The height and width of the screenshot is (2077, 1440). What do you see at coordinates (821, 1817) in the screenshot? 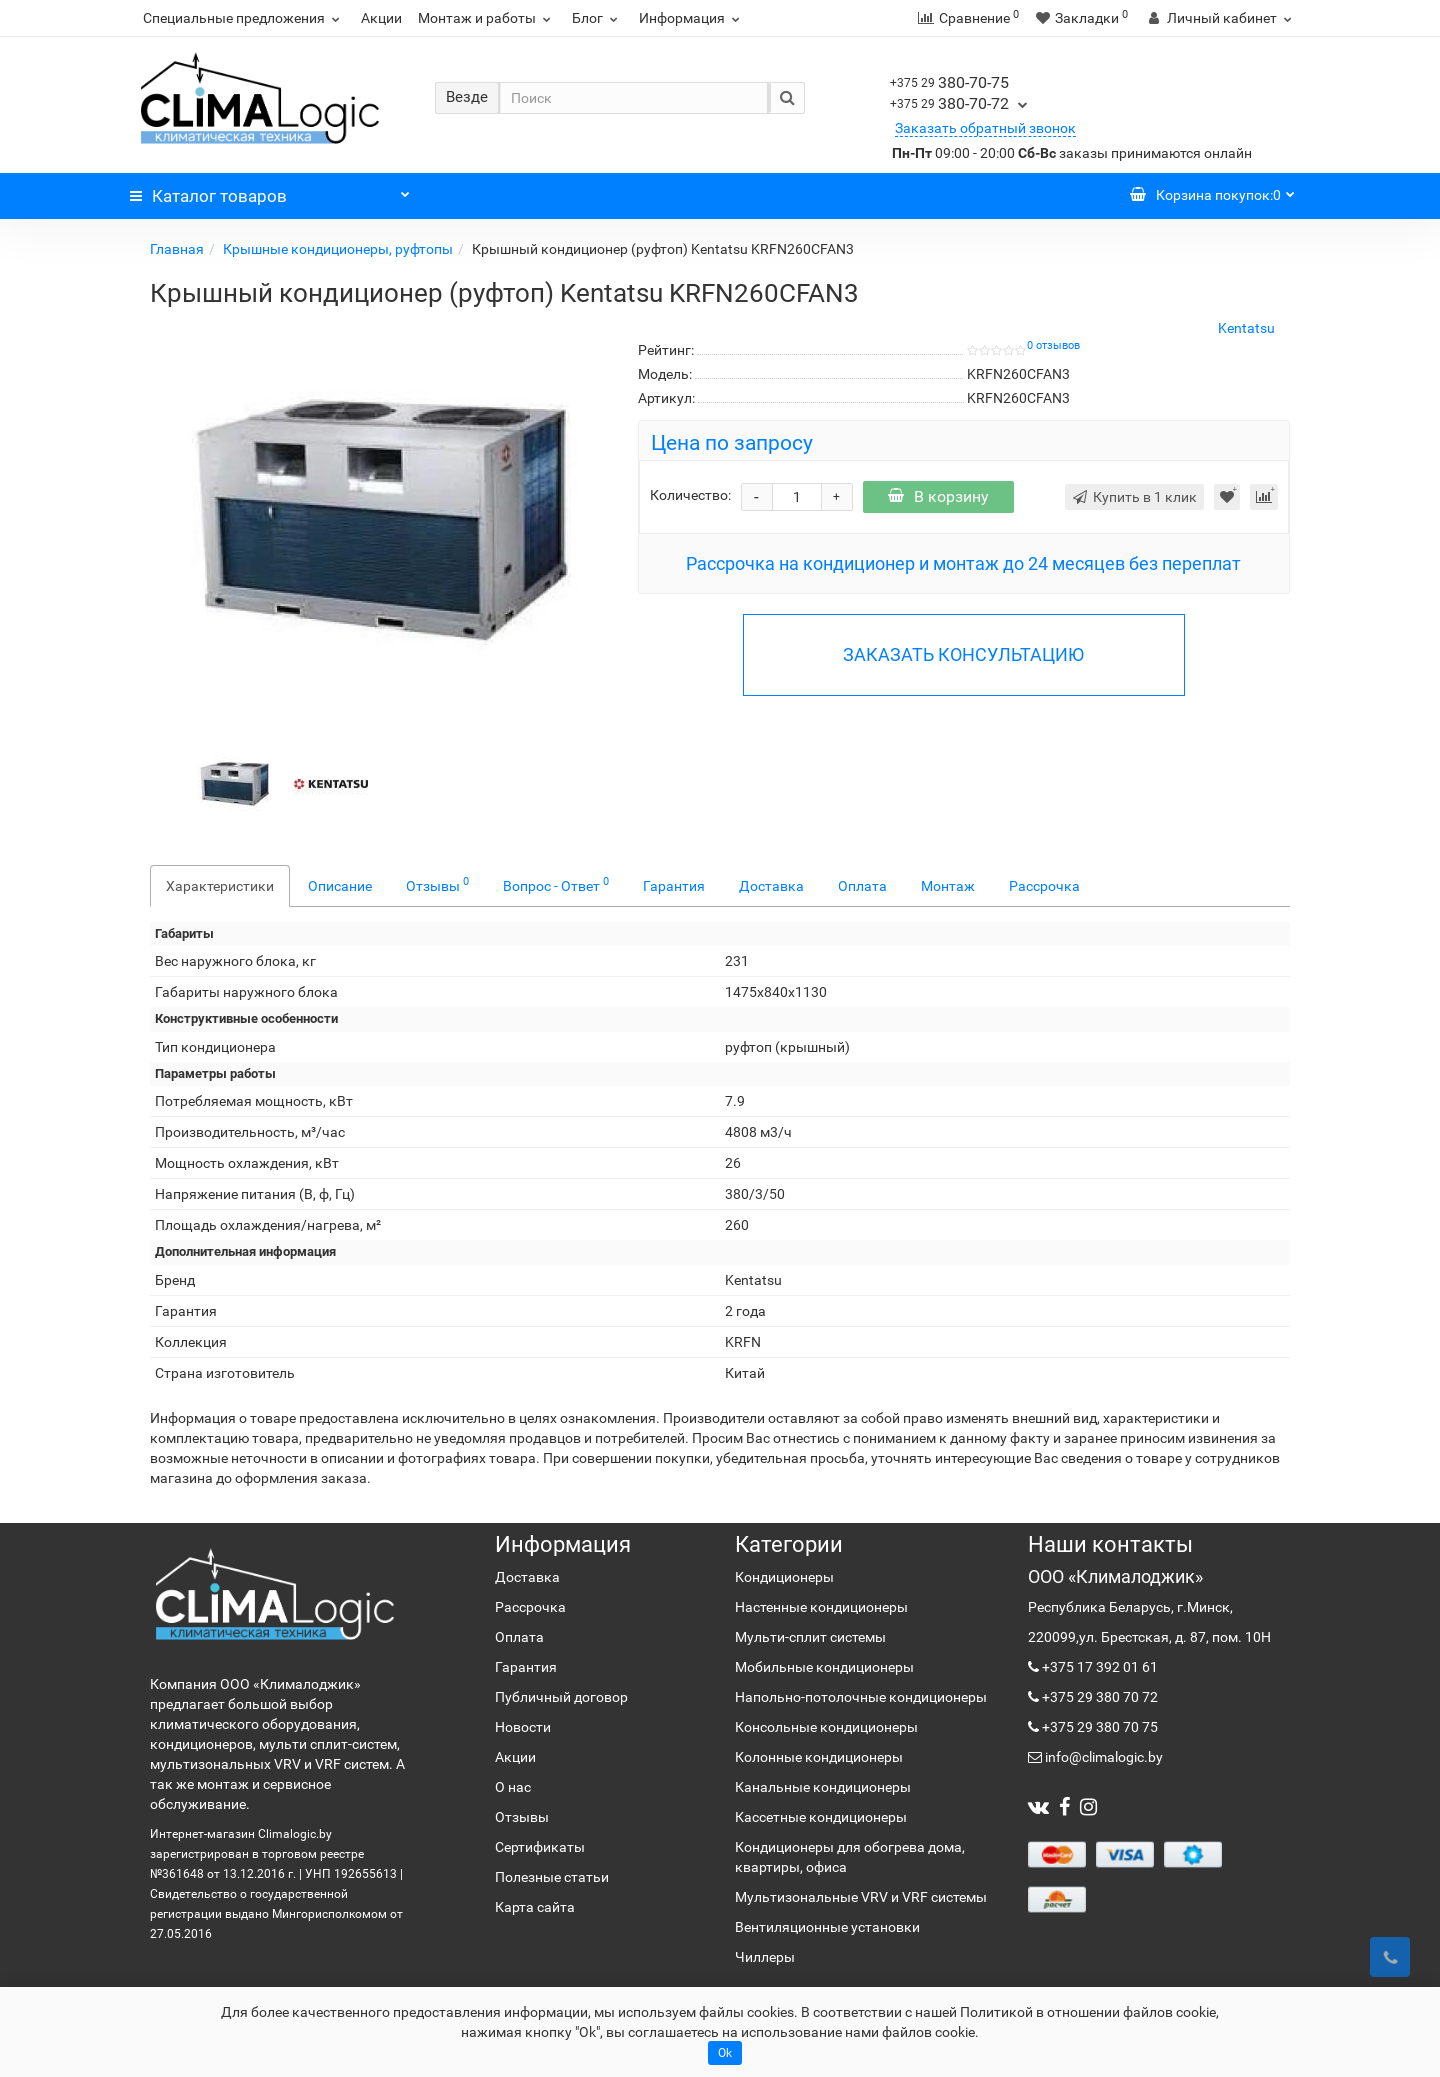
I see `Кассетные кондиционеры` at bounding box center [821, 1817].